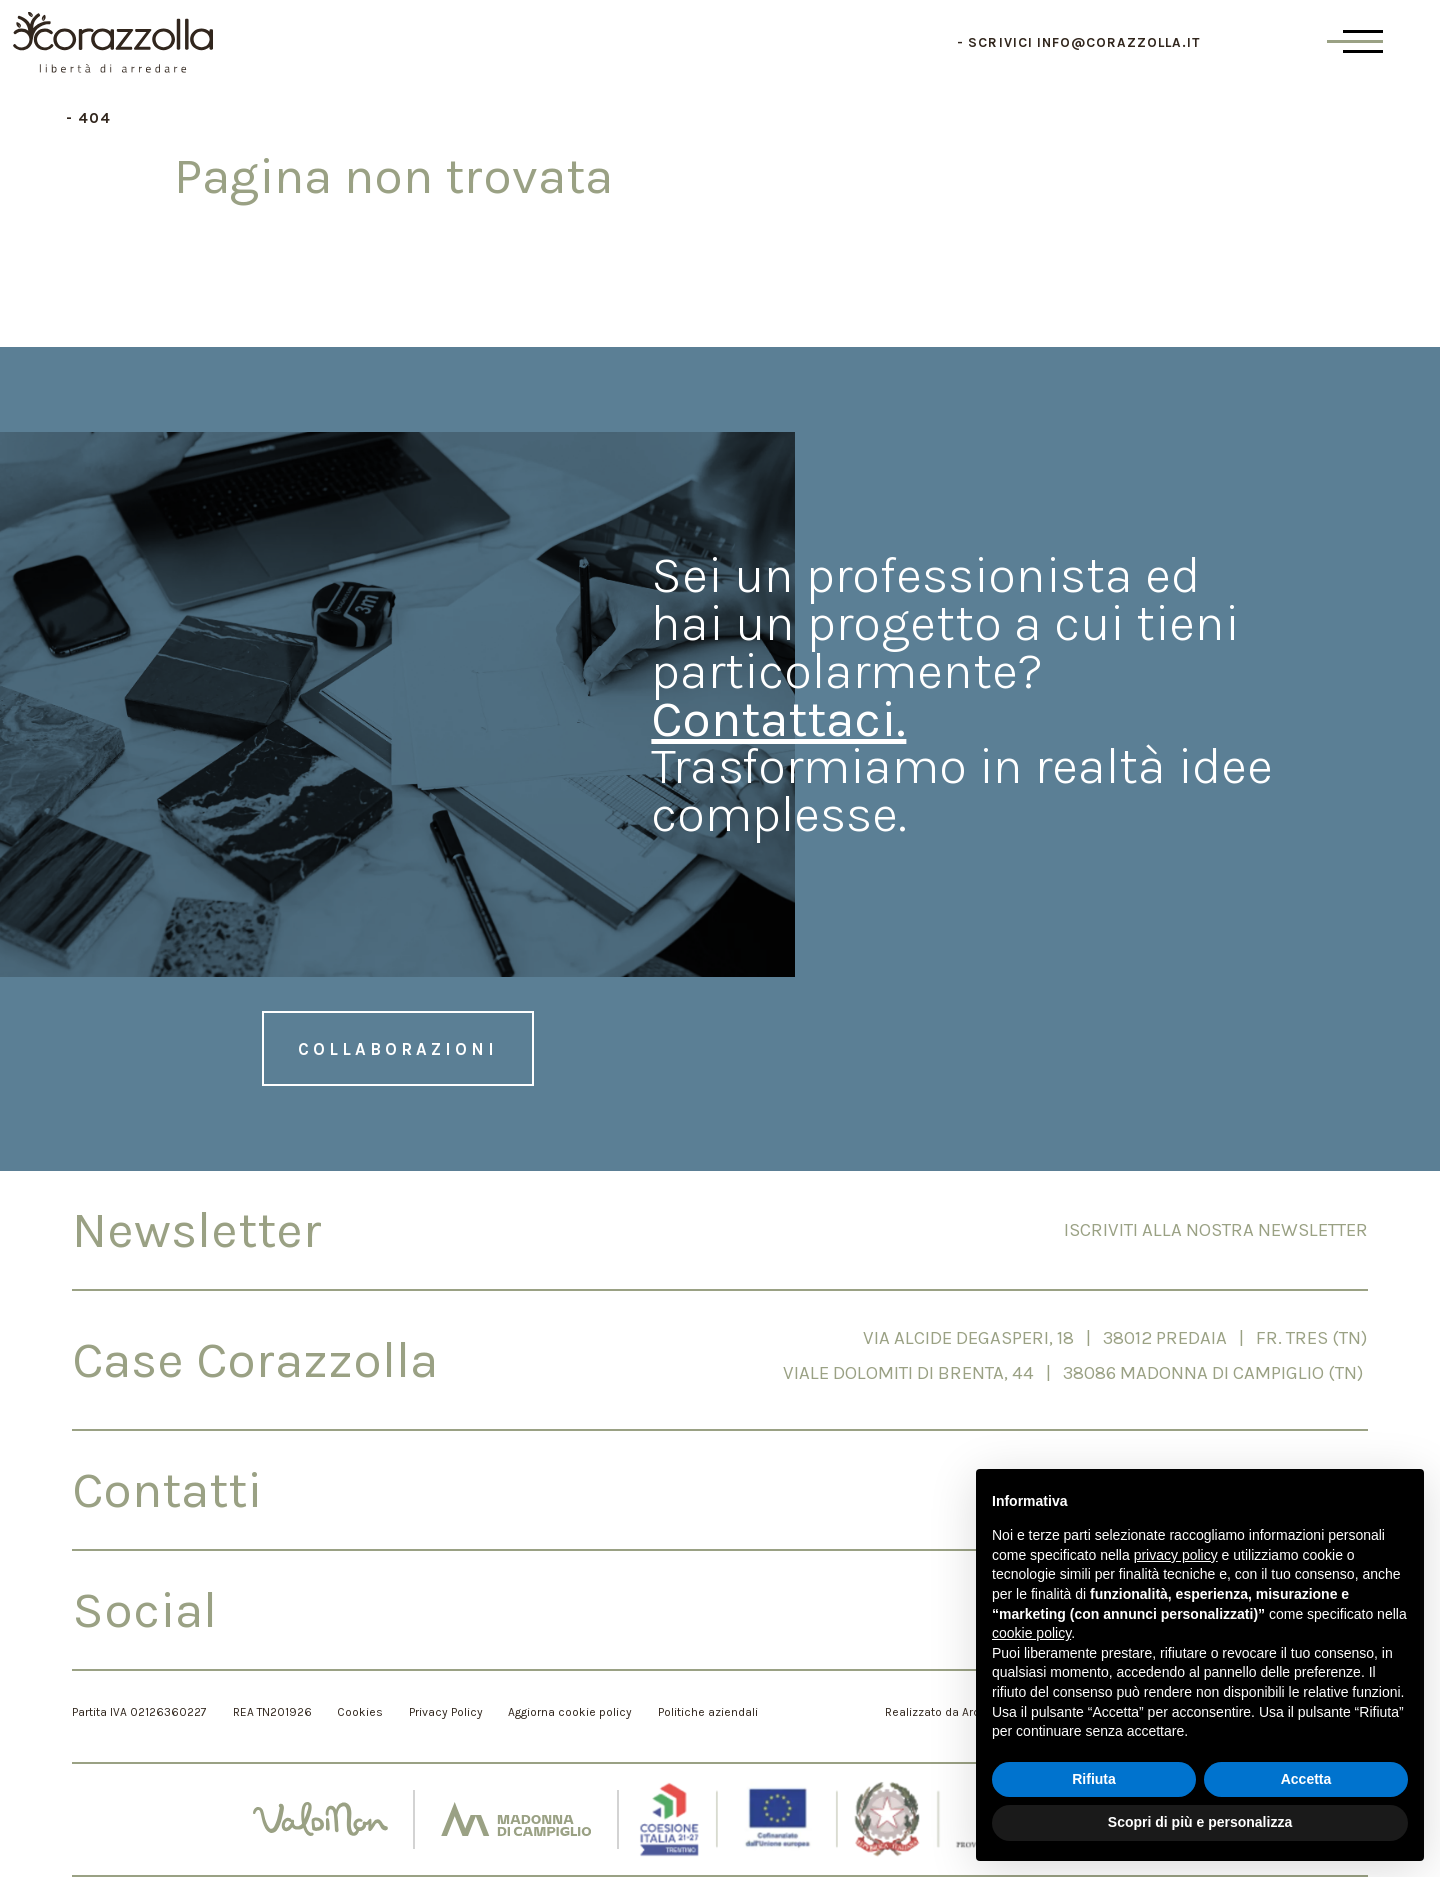 This screenshot has height=1877, width=1440. Describe the element at coordinates (1075, 1373) in the screenshot. I see `Viale Dolomiti di Brenta, 44 | 38086 Madonna di Campiglio (TN)` at that location.